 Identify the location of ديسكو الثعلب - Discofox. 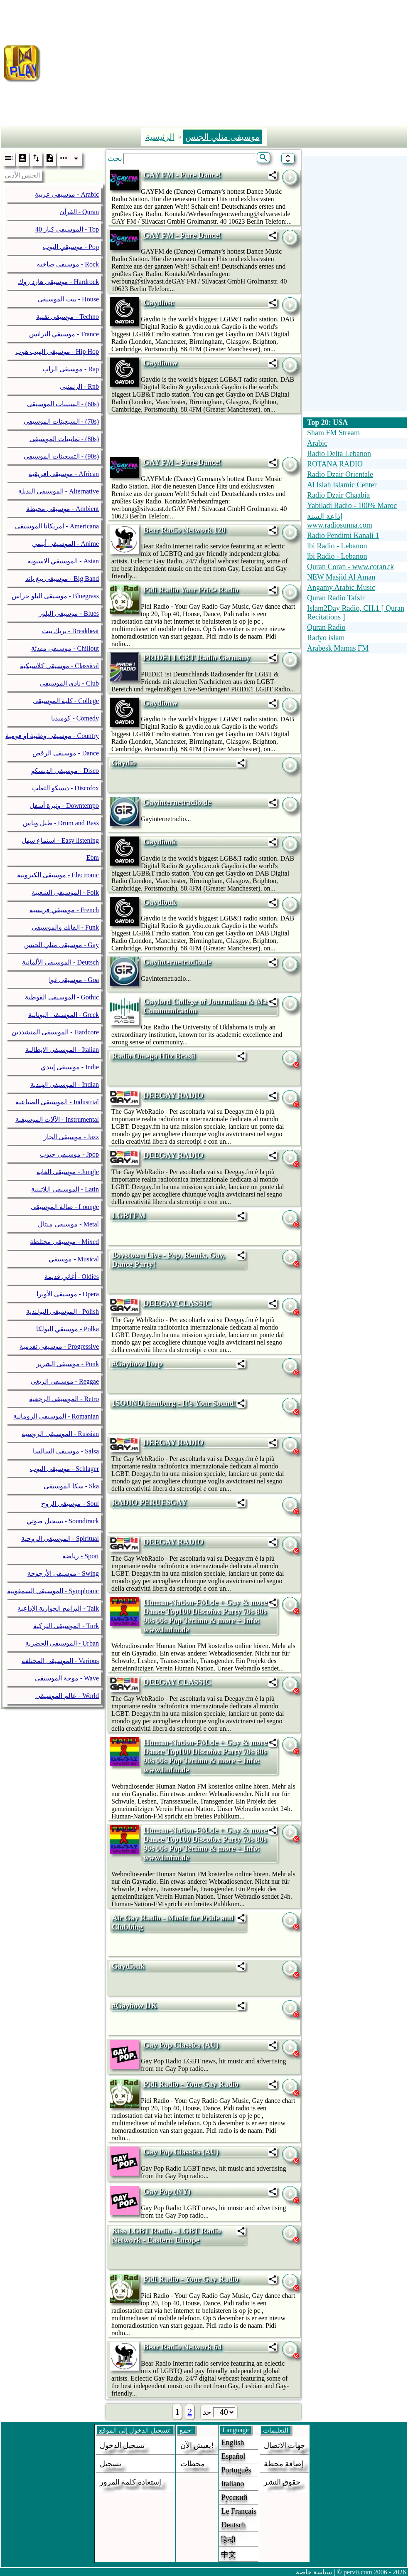
(65, 788).